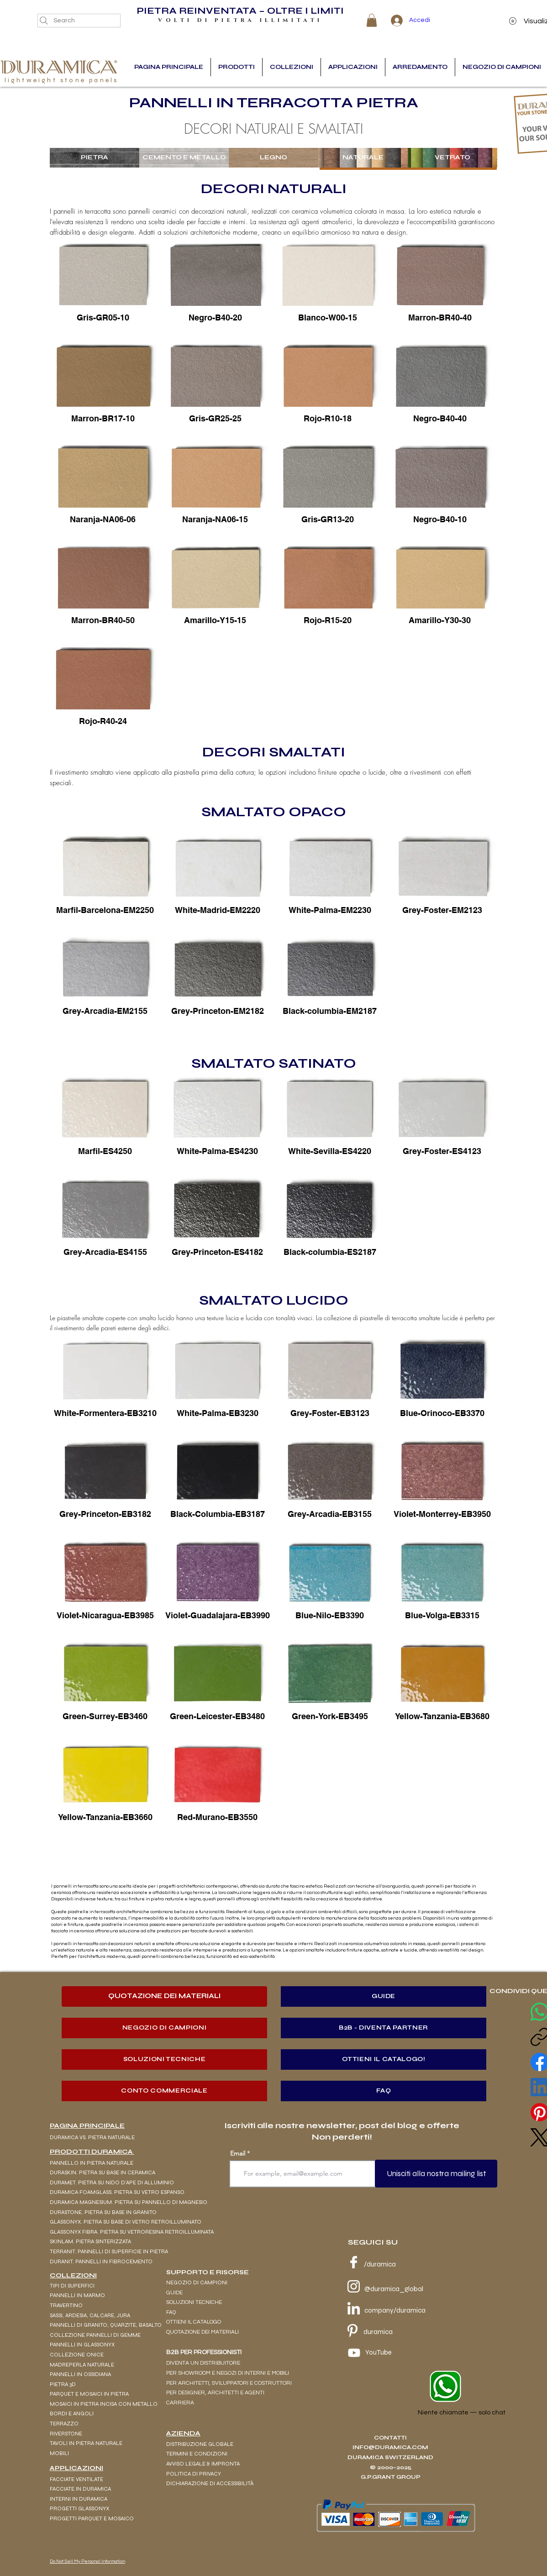 The width and height of the screenshot is (547, 2576). I want to click on [button], so click(371, 20).